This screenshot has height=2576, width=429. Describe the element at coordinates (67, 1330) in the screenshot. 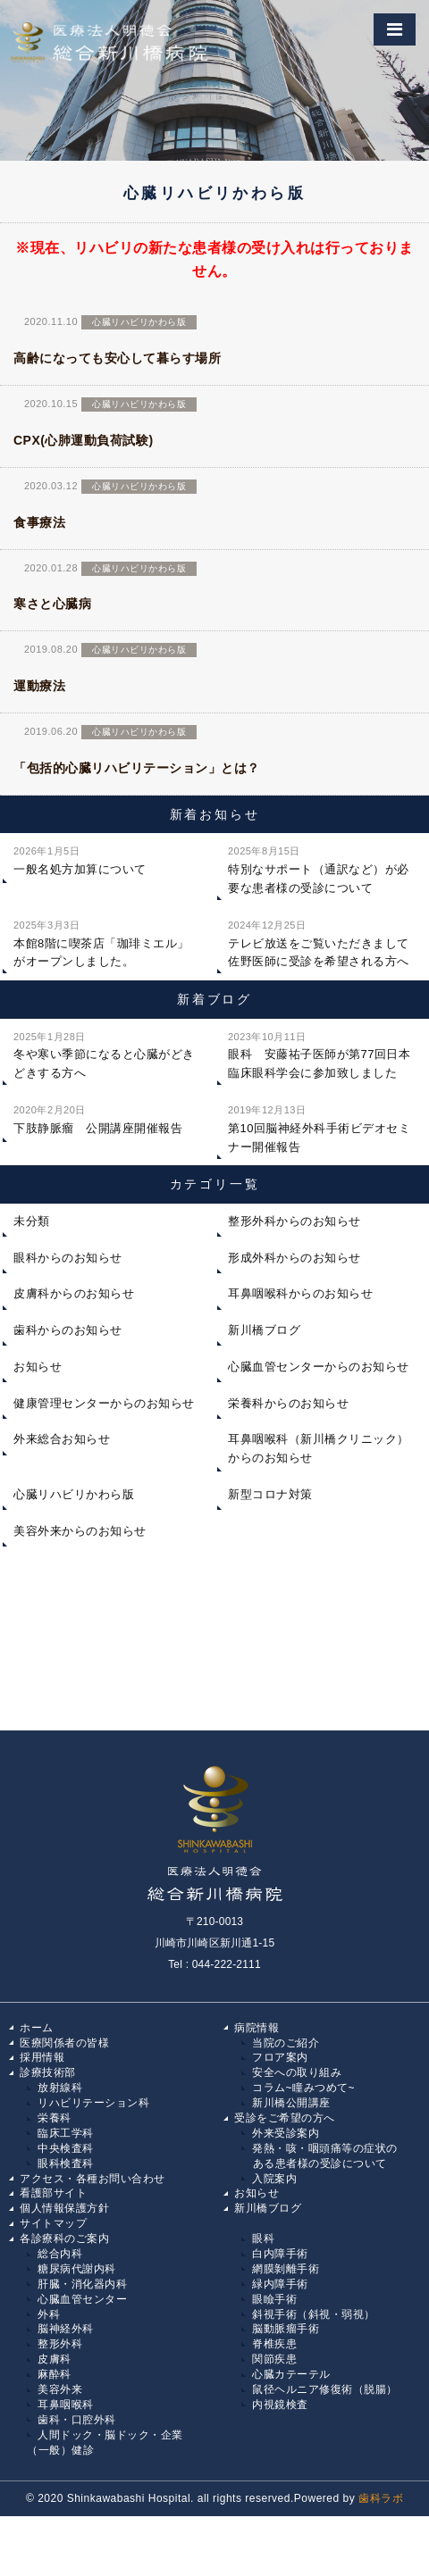

I see `歯科からのお知らせ` at that location.